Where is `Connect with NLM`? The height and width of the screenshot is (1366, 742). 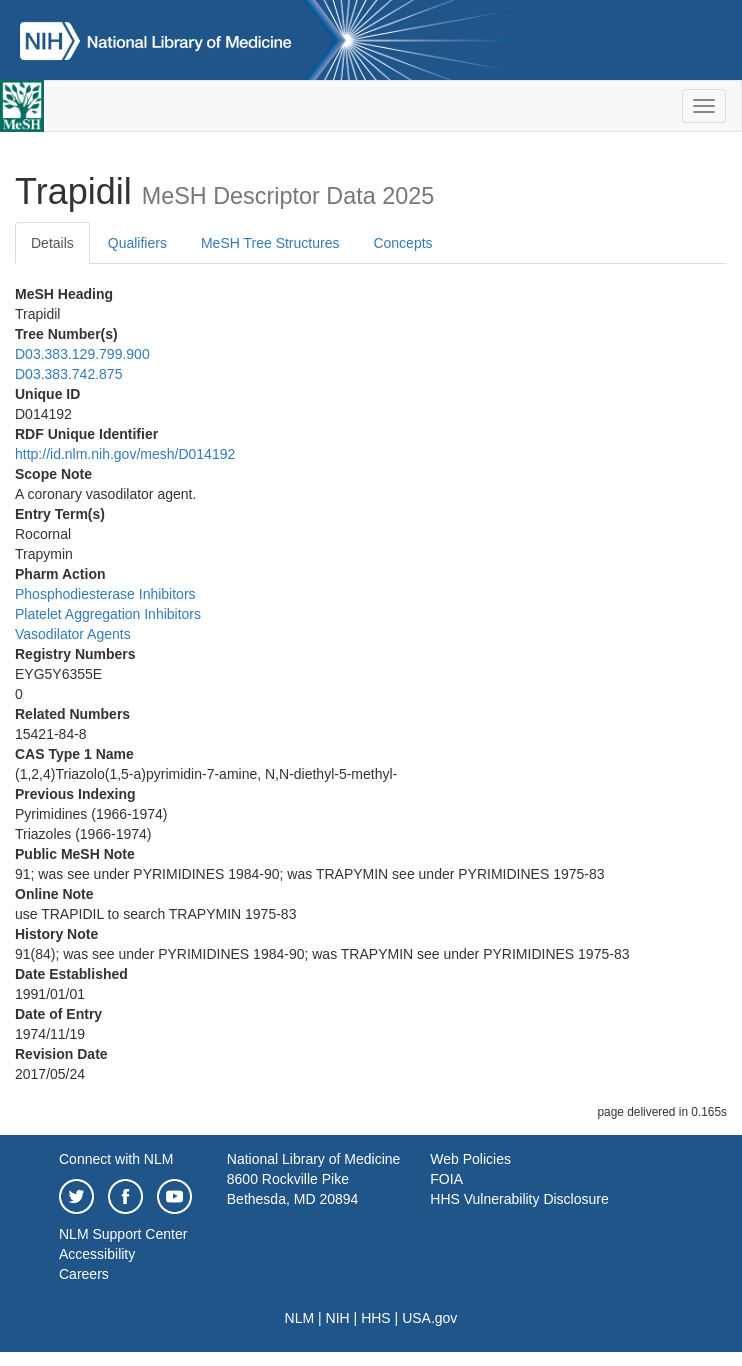
Connect with NLM is located at coordinates (116, 1159).